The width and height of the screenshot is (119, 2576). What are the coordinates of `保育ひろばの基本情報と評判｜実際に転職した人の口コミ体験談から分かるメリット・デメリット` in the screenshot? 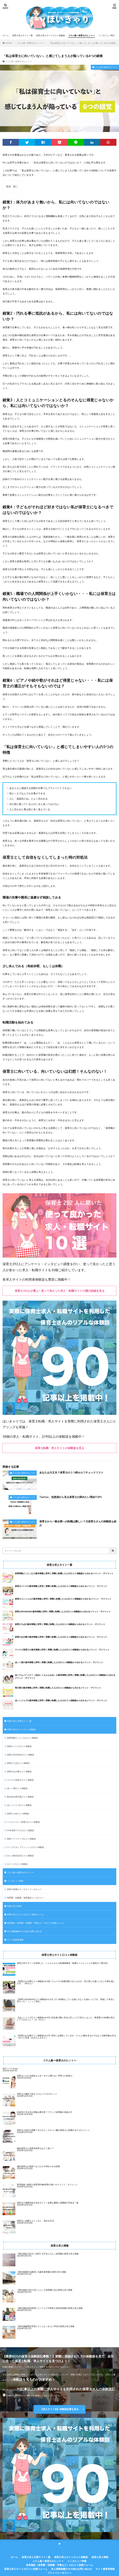 It's located at (60, 1624).